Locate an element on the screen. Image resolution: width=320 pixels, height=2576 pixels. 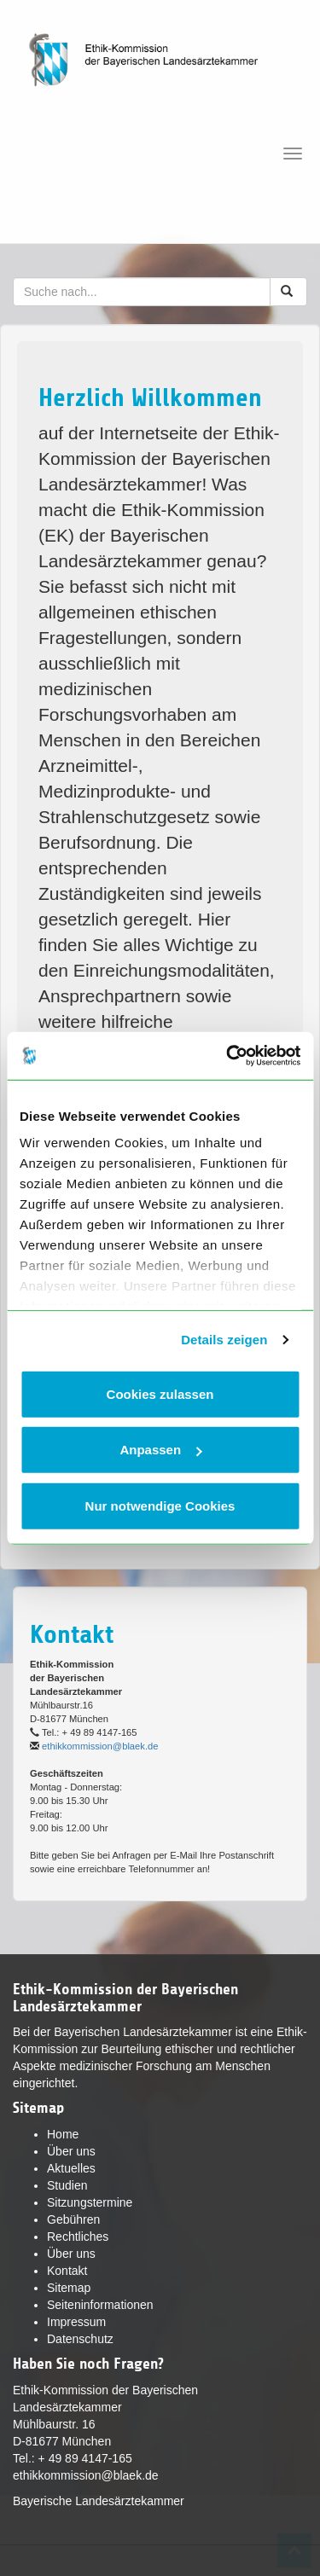
Cookies zulassen is located at coordinates (160, 1393).